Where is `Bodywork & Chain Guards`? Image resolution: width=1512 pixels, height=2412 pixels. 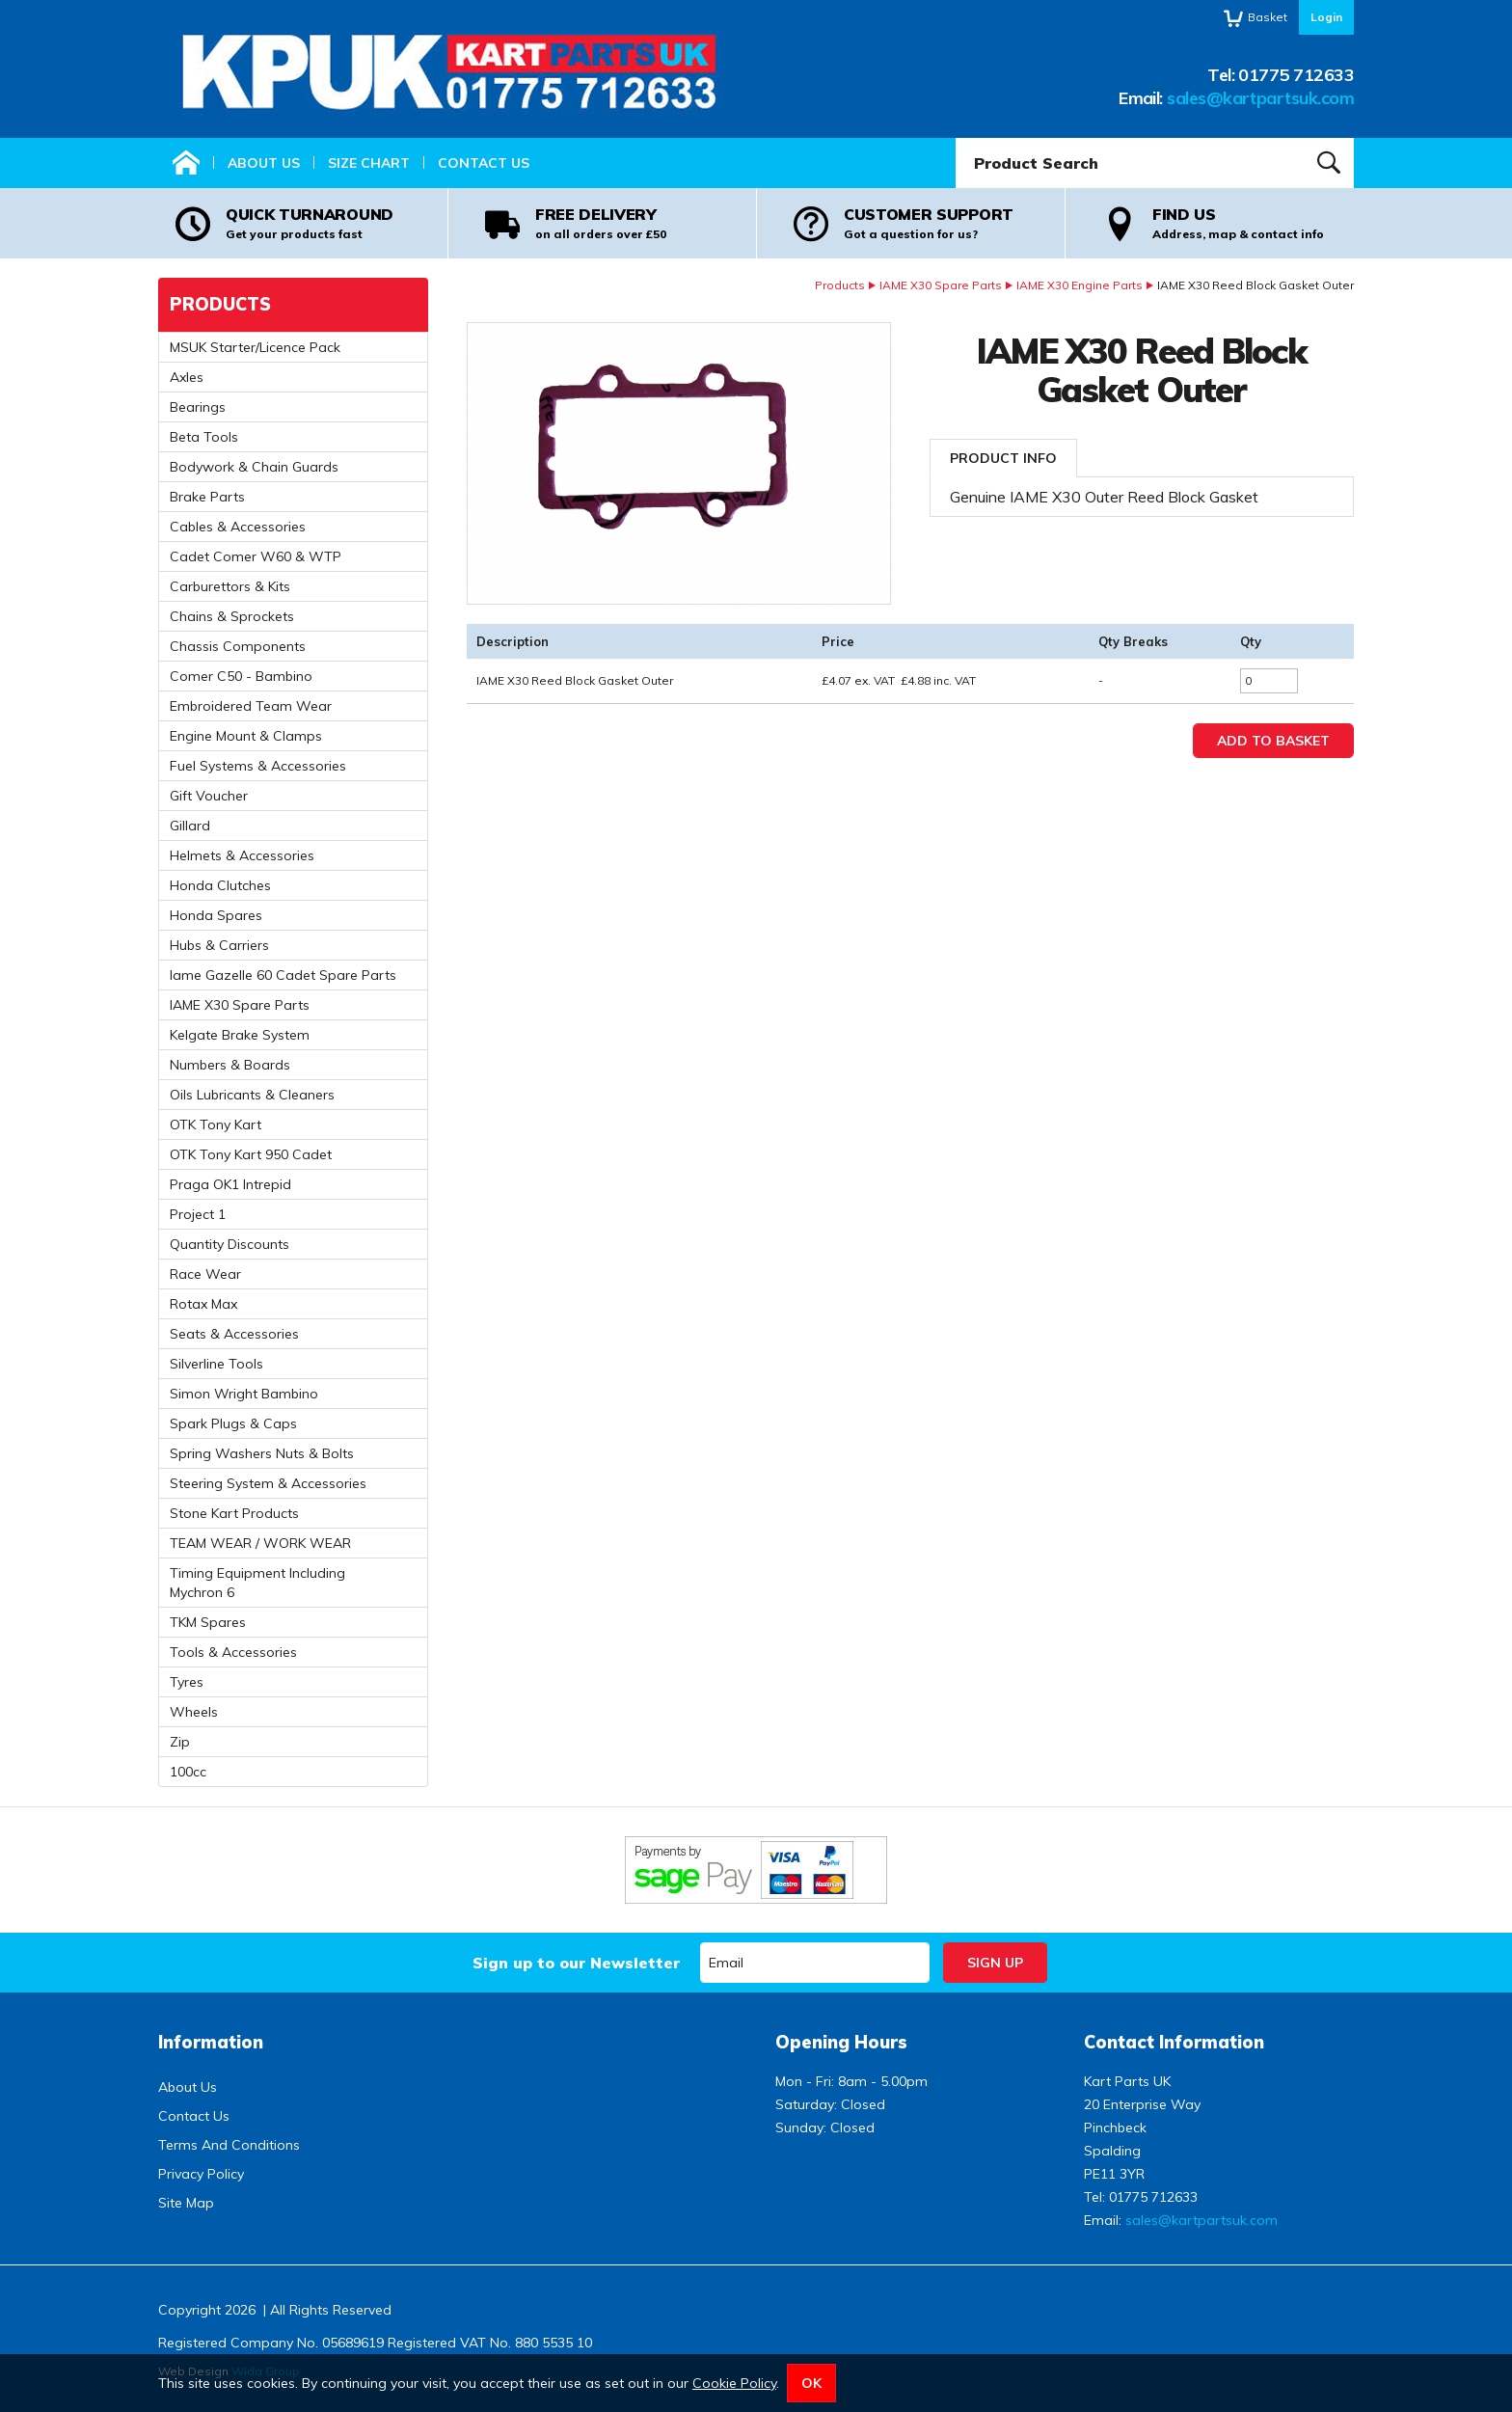 Bodywork & Chain Guards is located at coordinates (254, 466).